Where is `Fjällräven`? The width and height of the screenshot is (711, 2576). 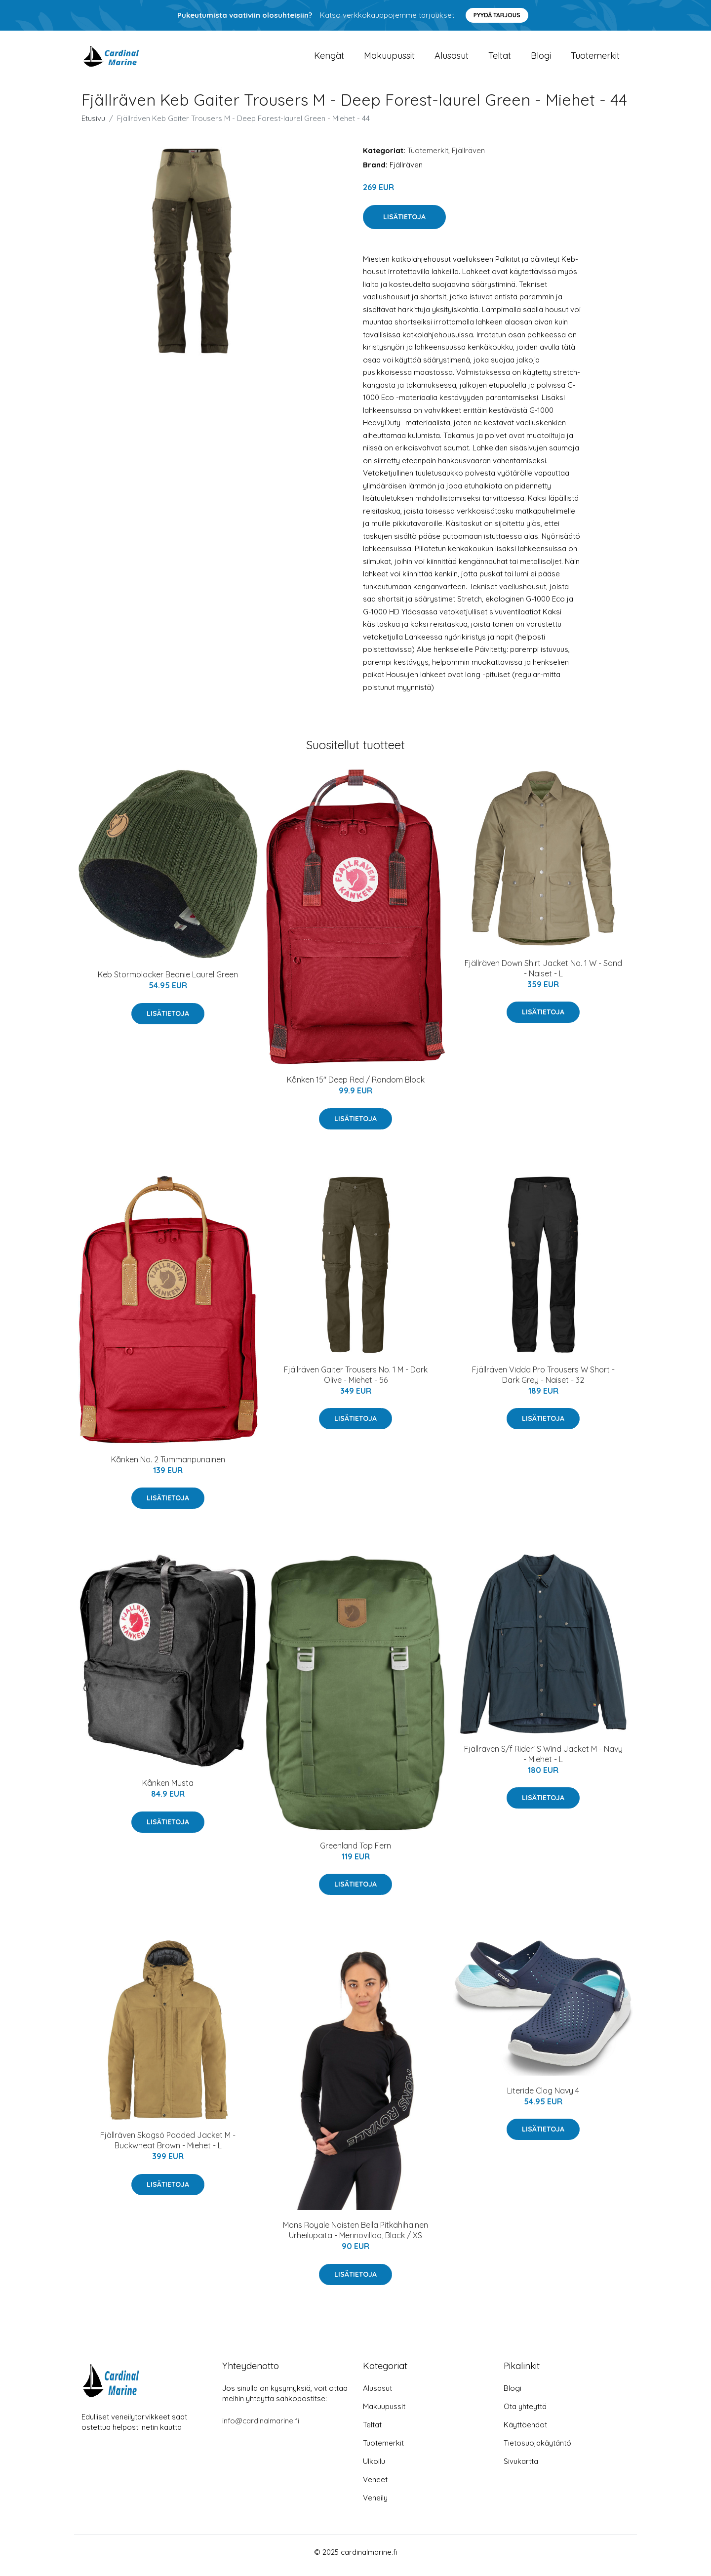 Fjällräven is located at coordinates (468, 157).